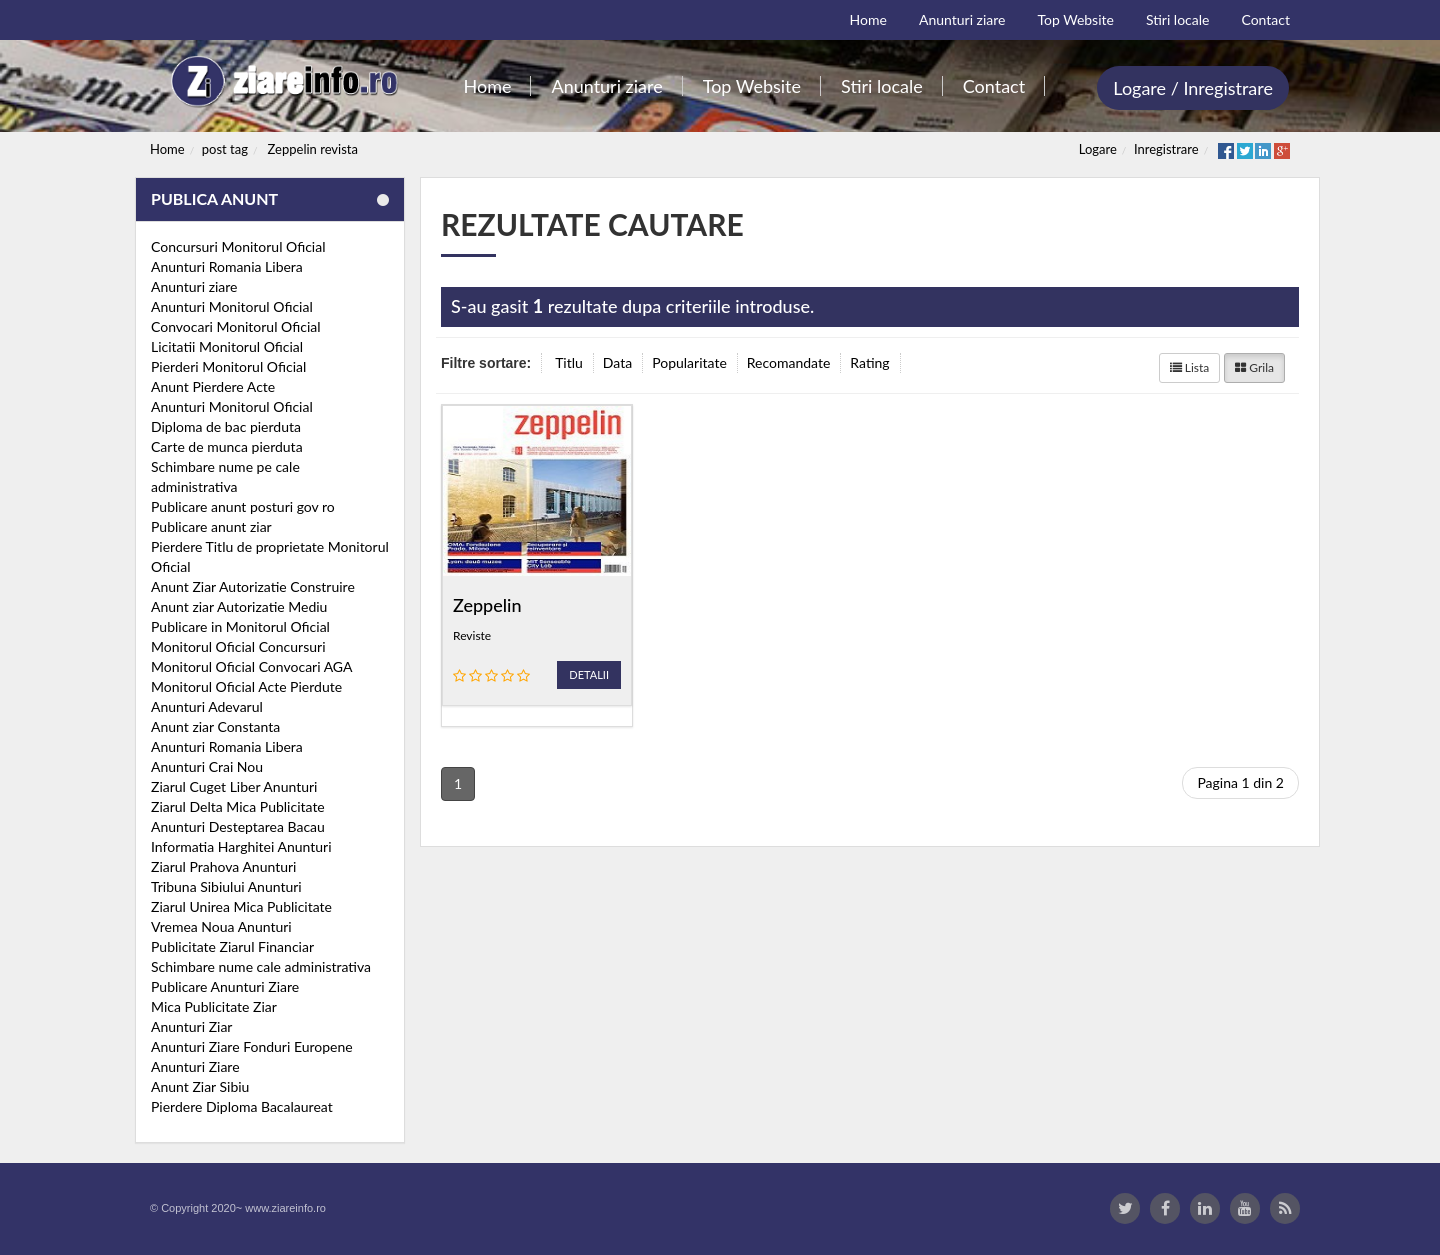 The width and height of the screenshot is (1440, 1255). What do you see at coordinates (225, 986) in the screenshot?
I see `Publicare Anunturi Ziare` at bounding box center [225, 986].